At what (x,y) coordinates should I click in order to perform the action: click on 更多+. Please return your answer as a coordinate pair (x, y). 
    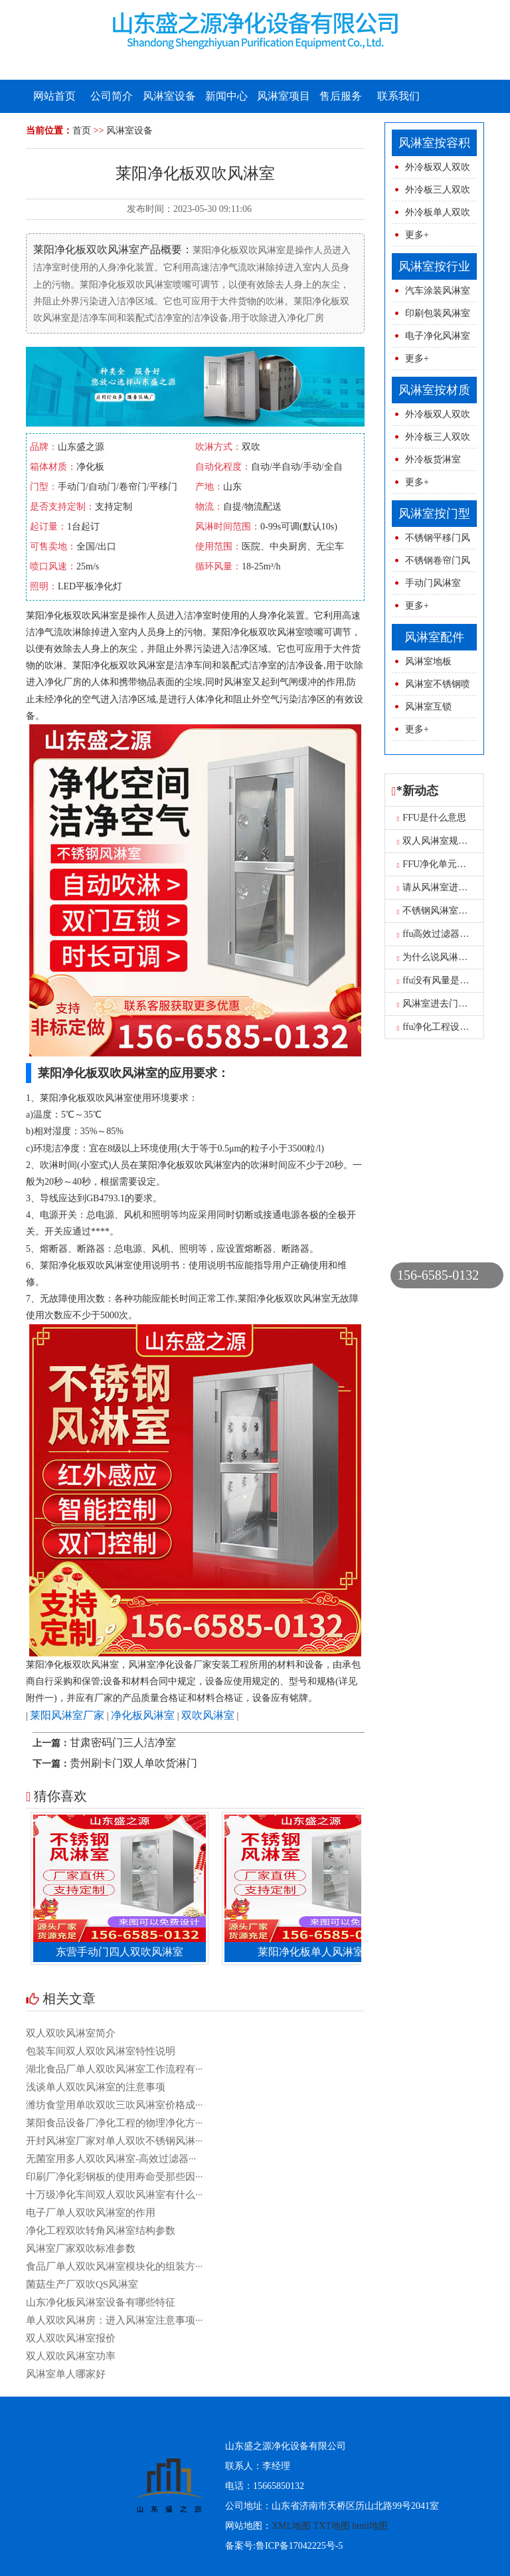
    Looking at the image, I should click on (417, 235).